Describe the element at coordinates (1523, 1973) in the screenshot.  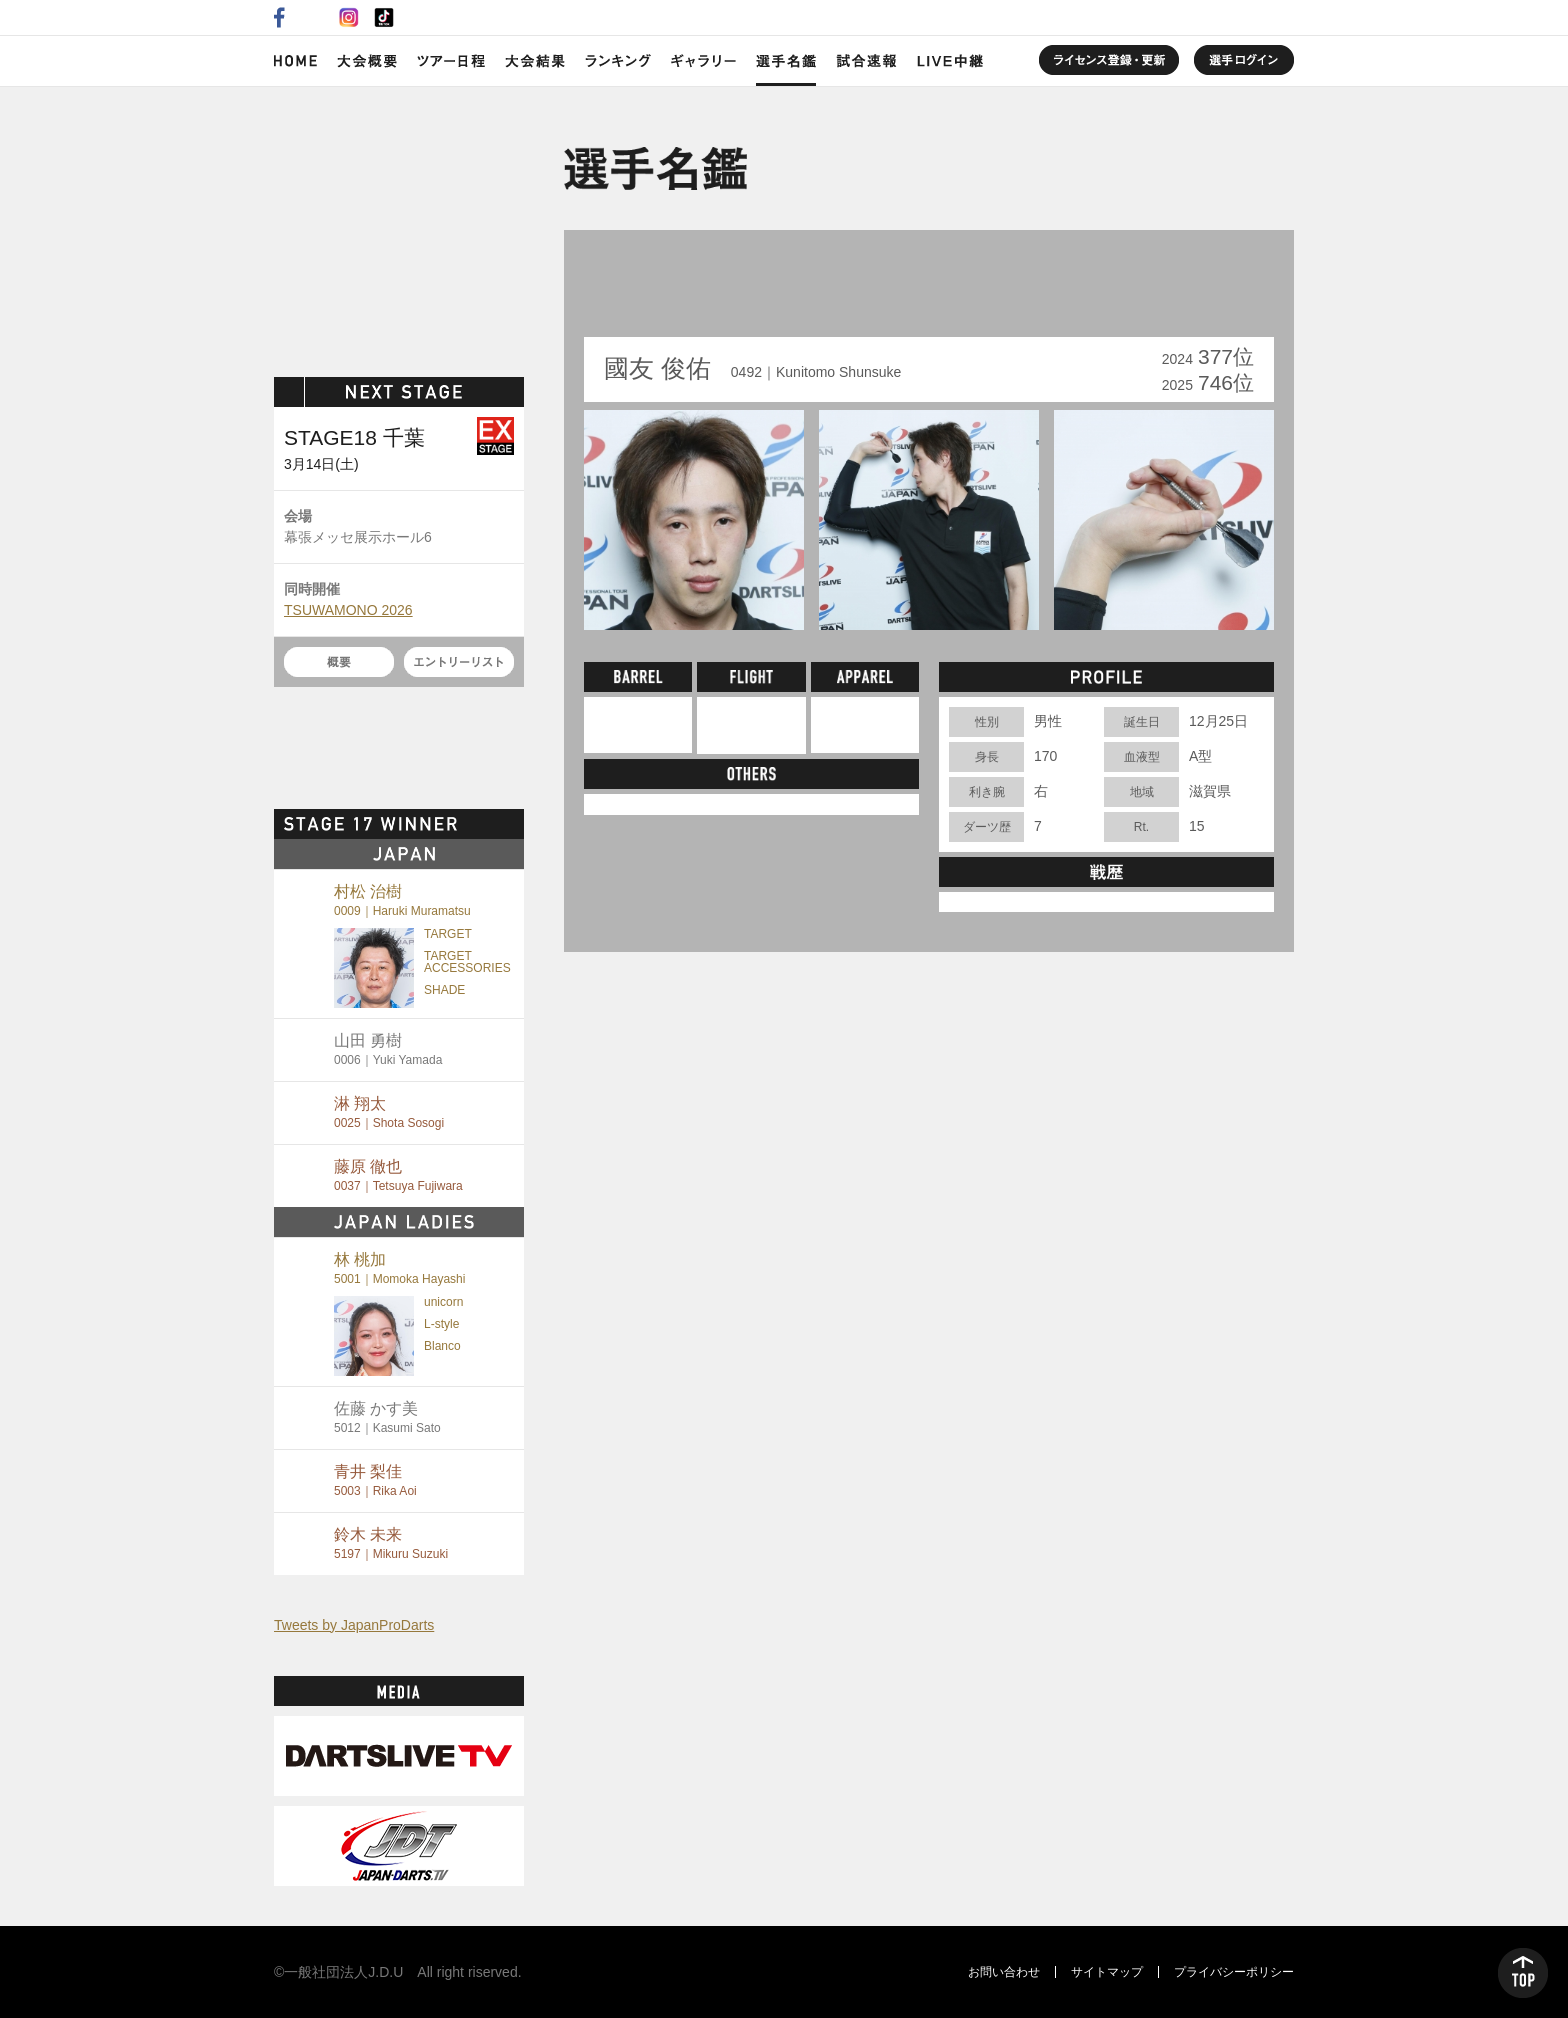
I see `TOP` at that location.